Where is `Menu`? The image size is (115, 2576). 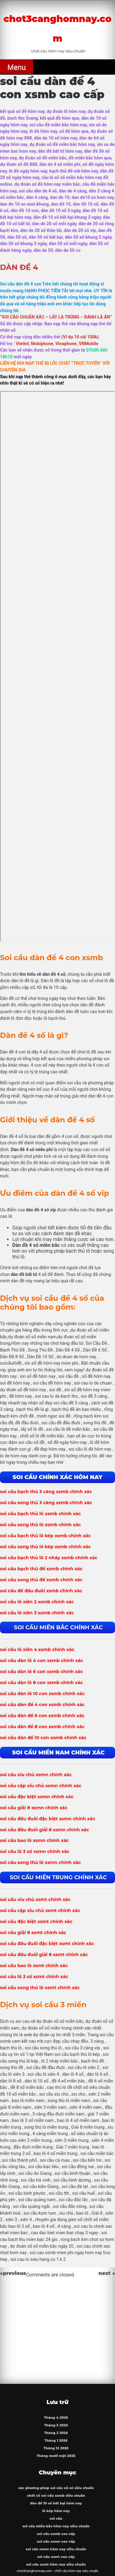
Menu is located at coordinates (16, 67).